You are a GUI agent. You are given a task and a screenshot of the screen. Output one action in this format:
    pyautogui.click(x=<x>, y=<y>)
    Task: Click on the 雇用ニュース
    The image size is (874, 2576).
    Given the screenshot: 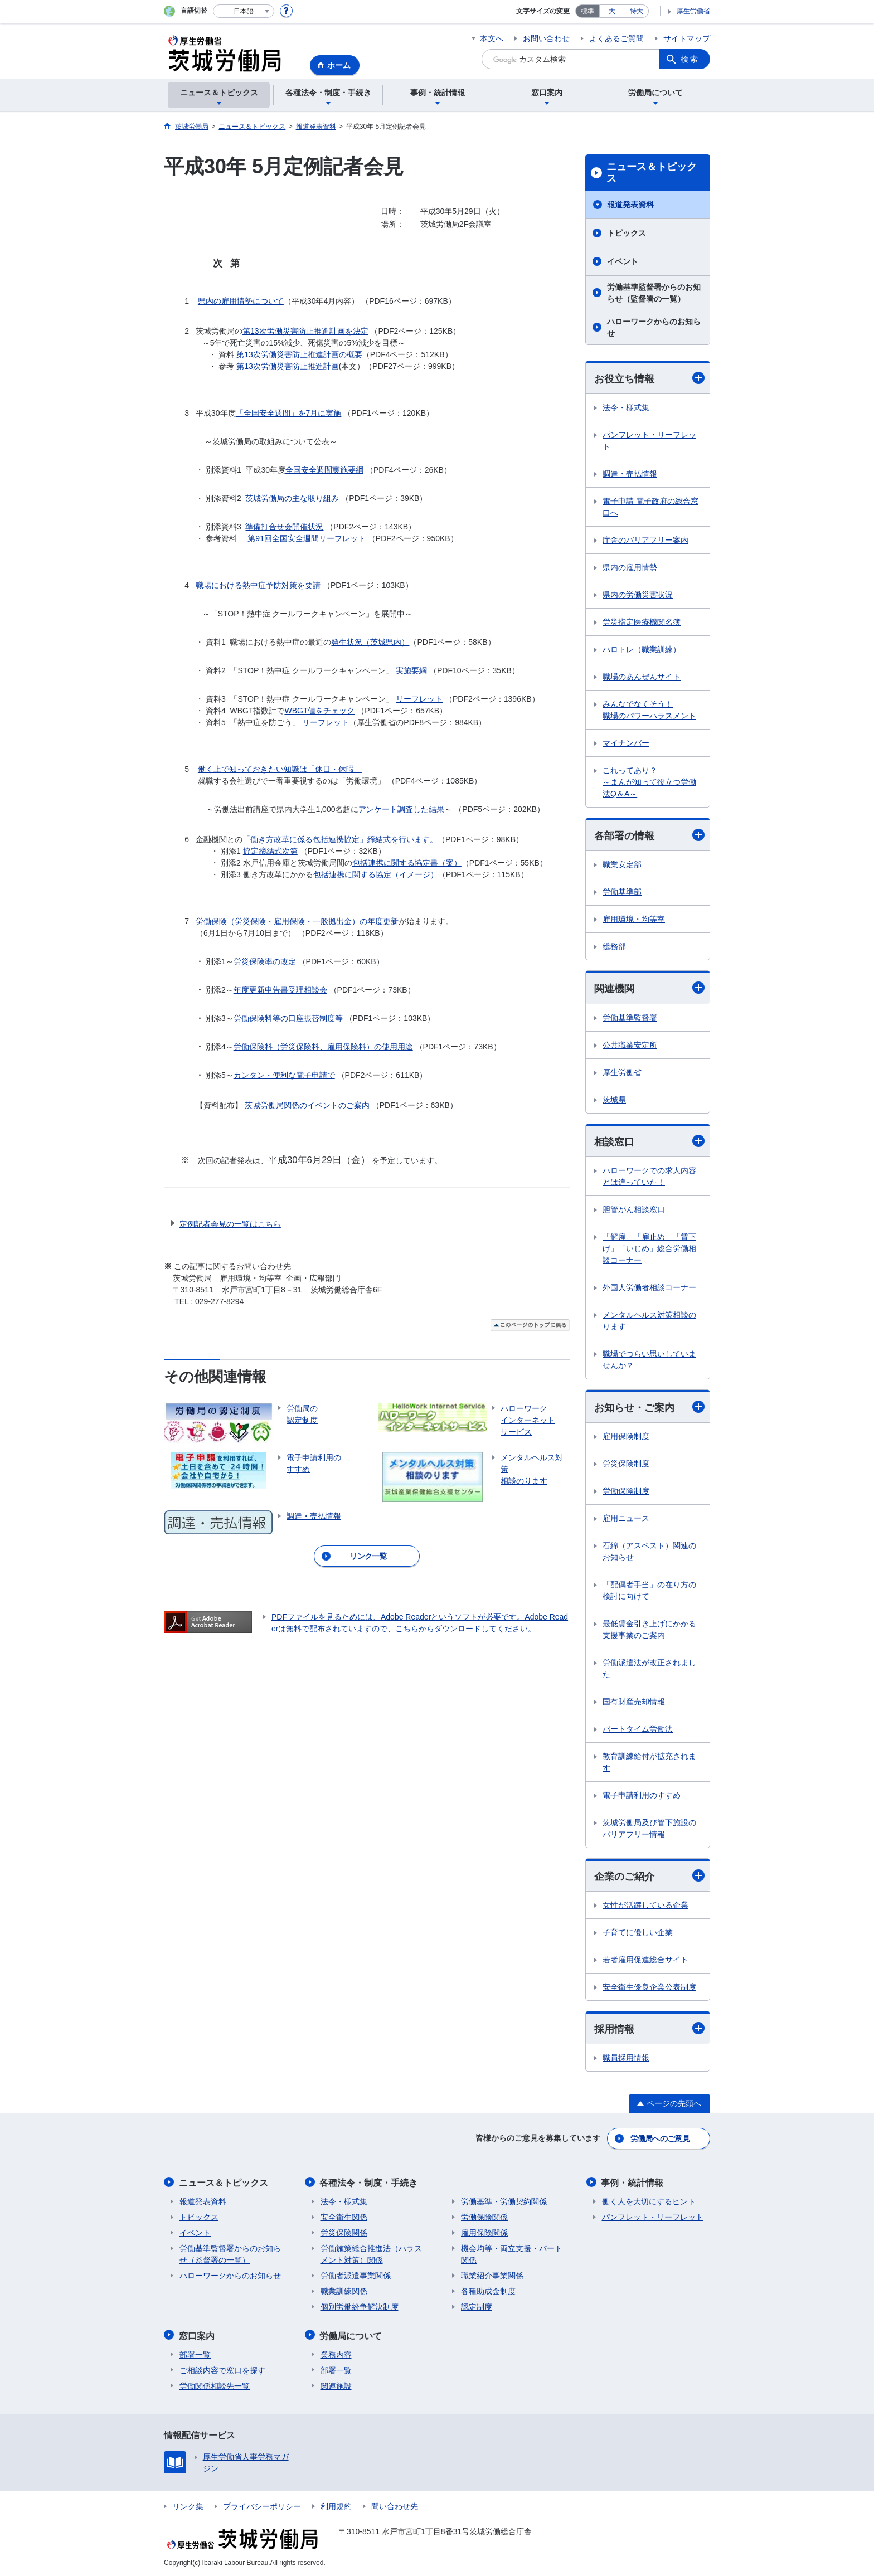 What is the action you would take?
    pyautogui.click(x=626, y=1518)
    